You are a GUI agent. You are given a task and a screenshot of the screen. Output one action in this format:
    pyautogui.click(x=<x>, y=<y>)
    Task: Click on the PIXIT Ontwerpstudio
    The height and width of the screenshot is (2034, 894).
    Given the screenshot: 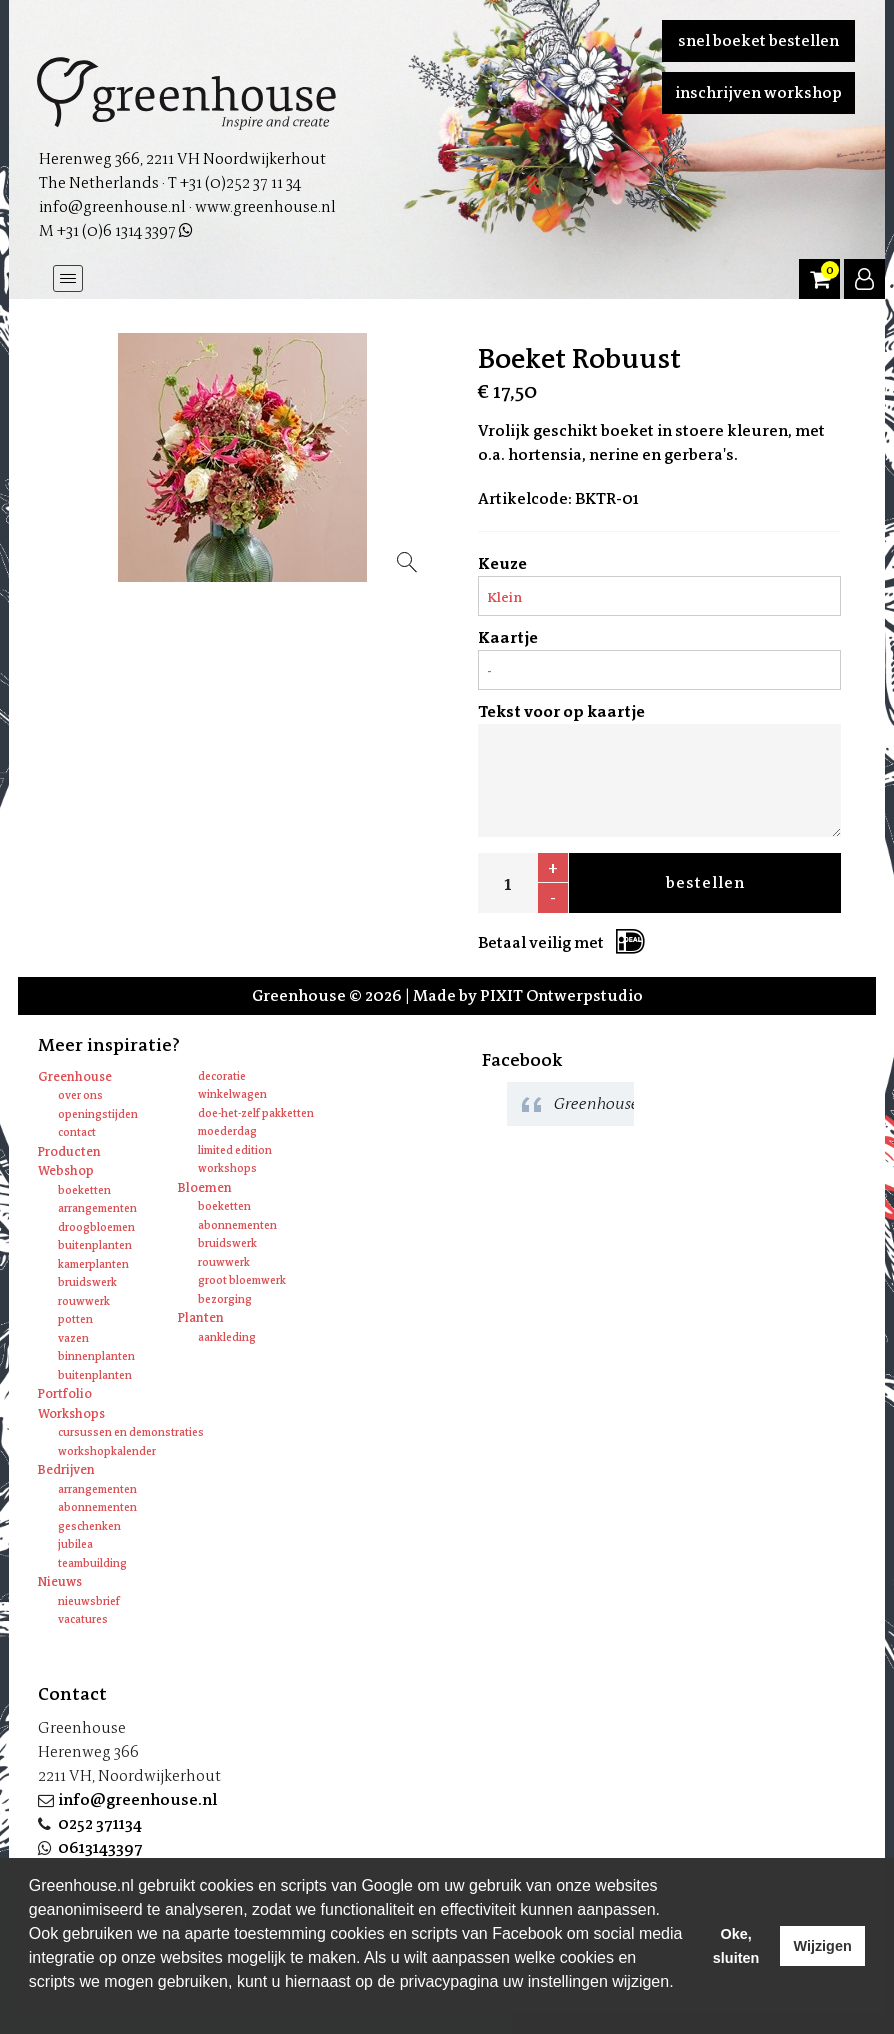 What is the action you would take?
    pyautogui.click(x=561, y=995)
    